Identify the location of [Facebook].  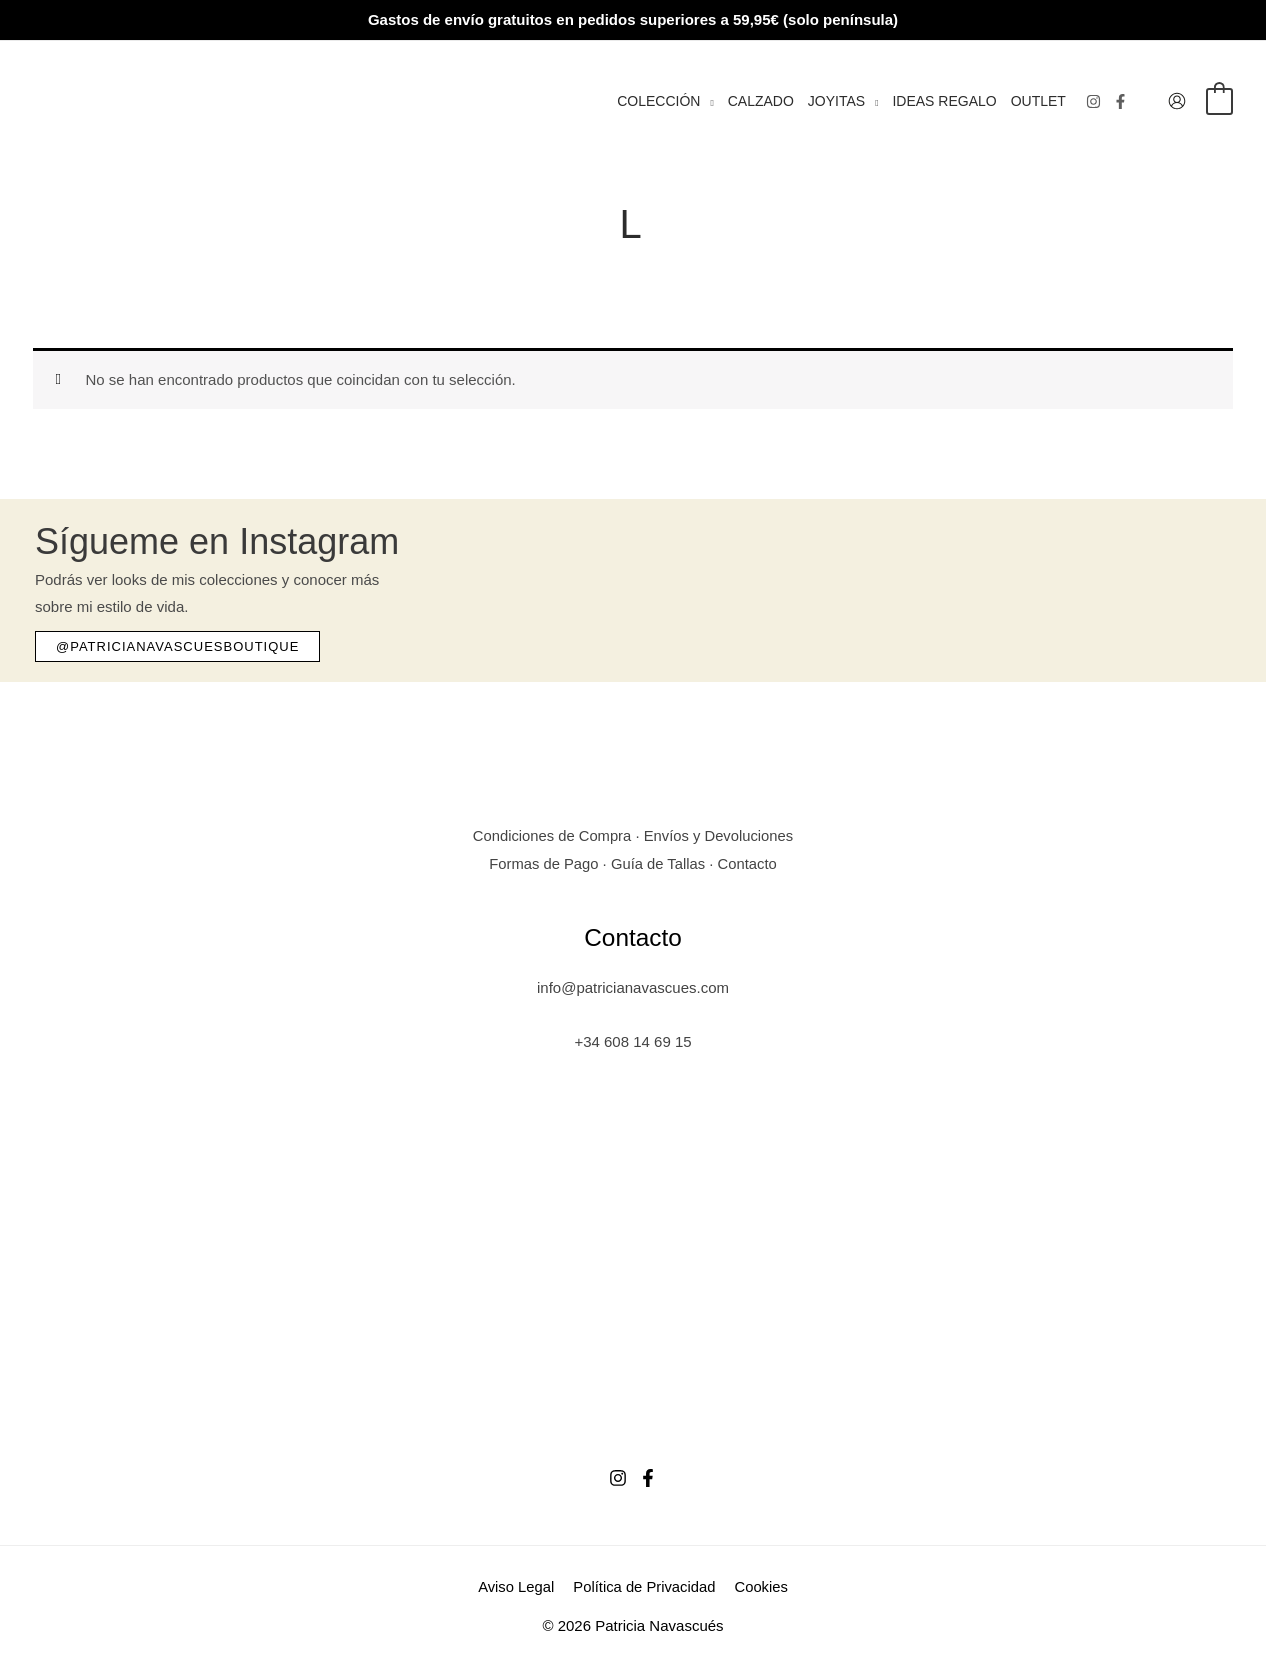
(1120, 101).